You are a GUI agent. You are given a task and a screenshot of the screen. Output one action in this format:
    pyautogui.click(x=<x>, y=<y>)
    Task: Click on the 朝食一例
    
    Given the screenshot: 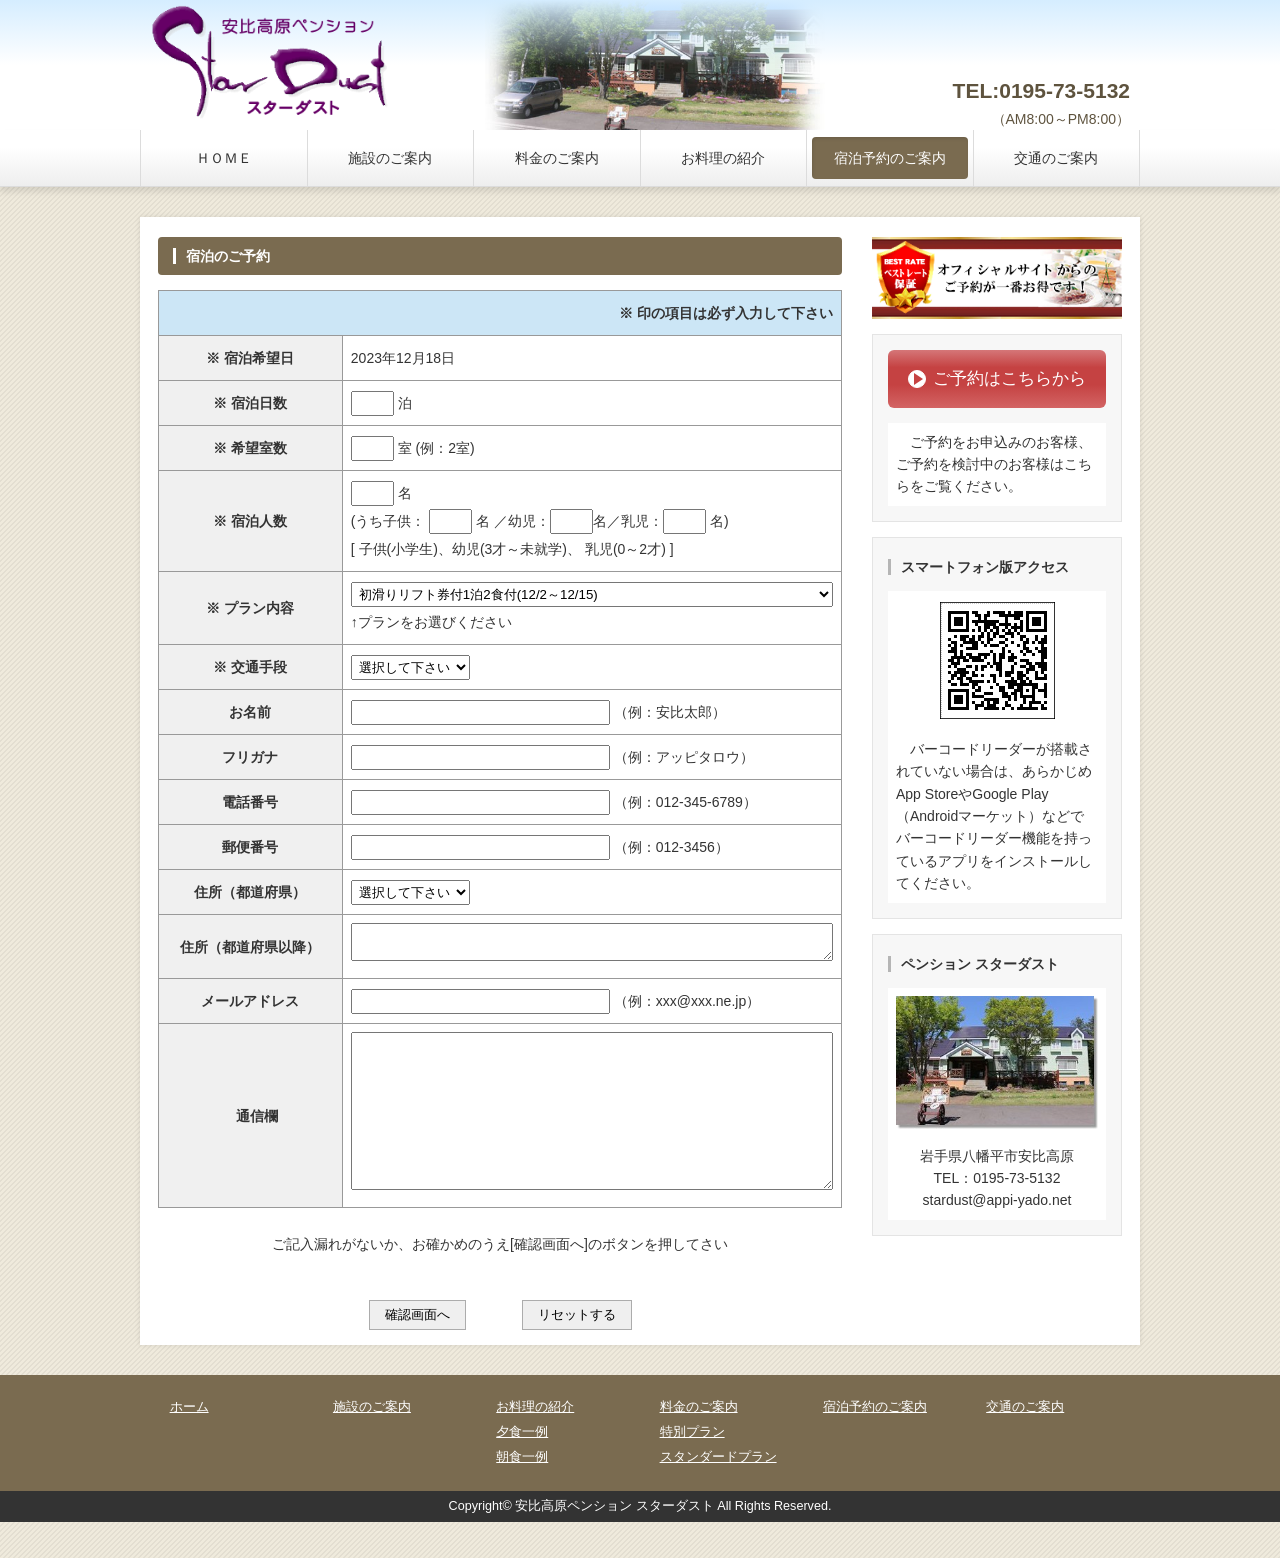 What is the action you would take?
    pyautogui.click(x=522, y=1493)
    